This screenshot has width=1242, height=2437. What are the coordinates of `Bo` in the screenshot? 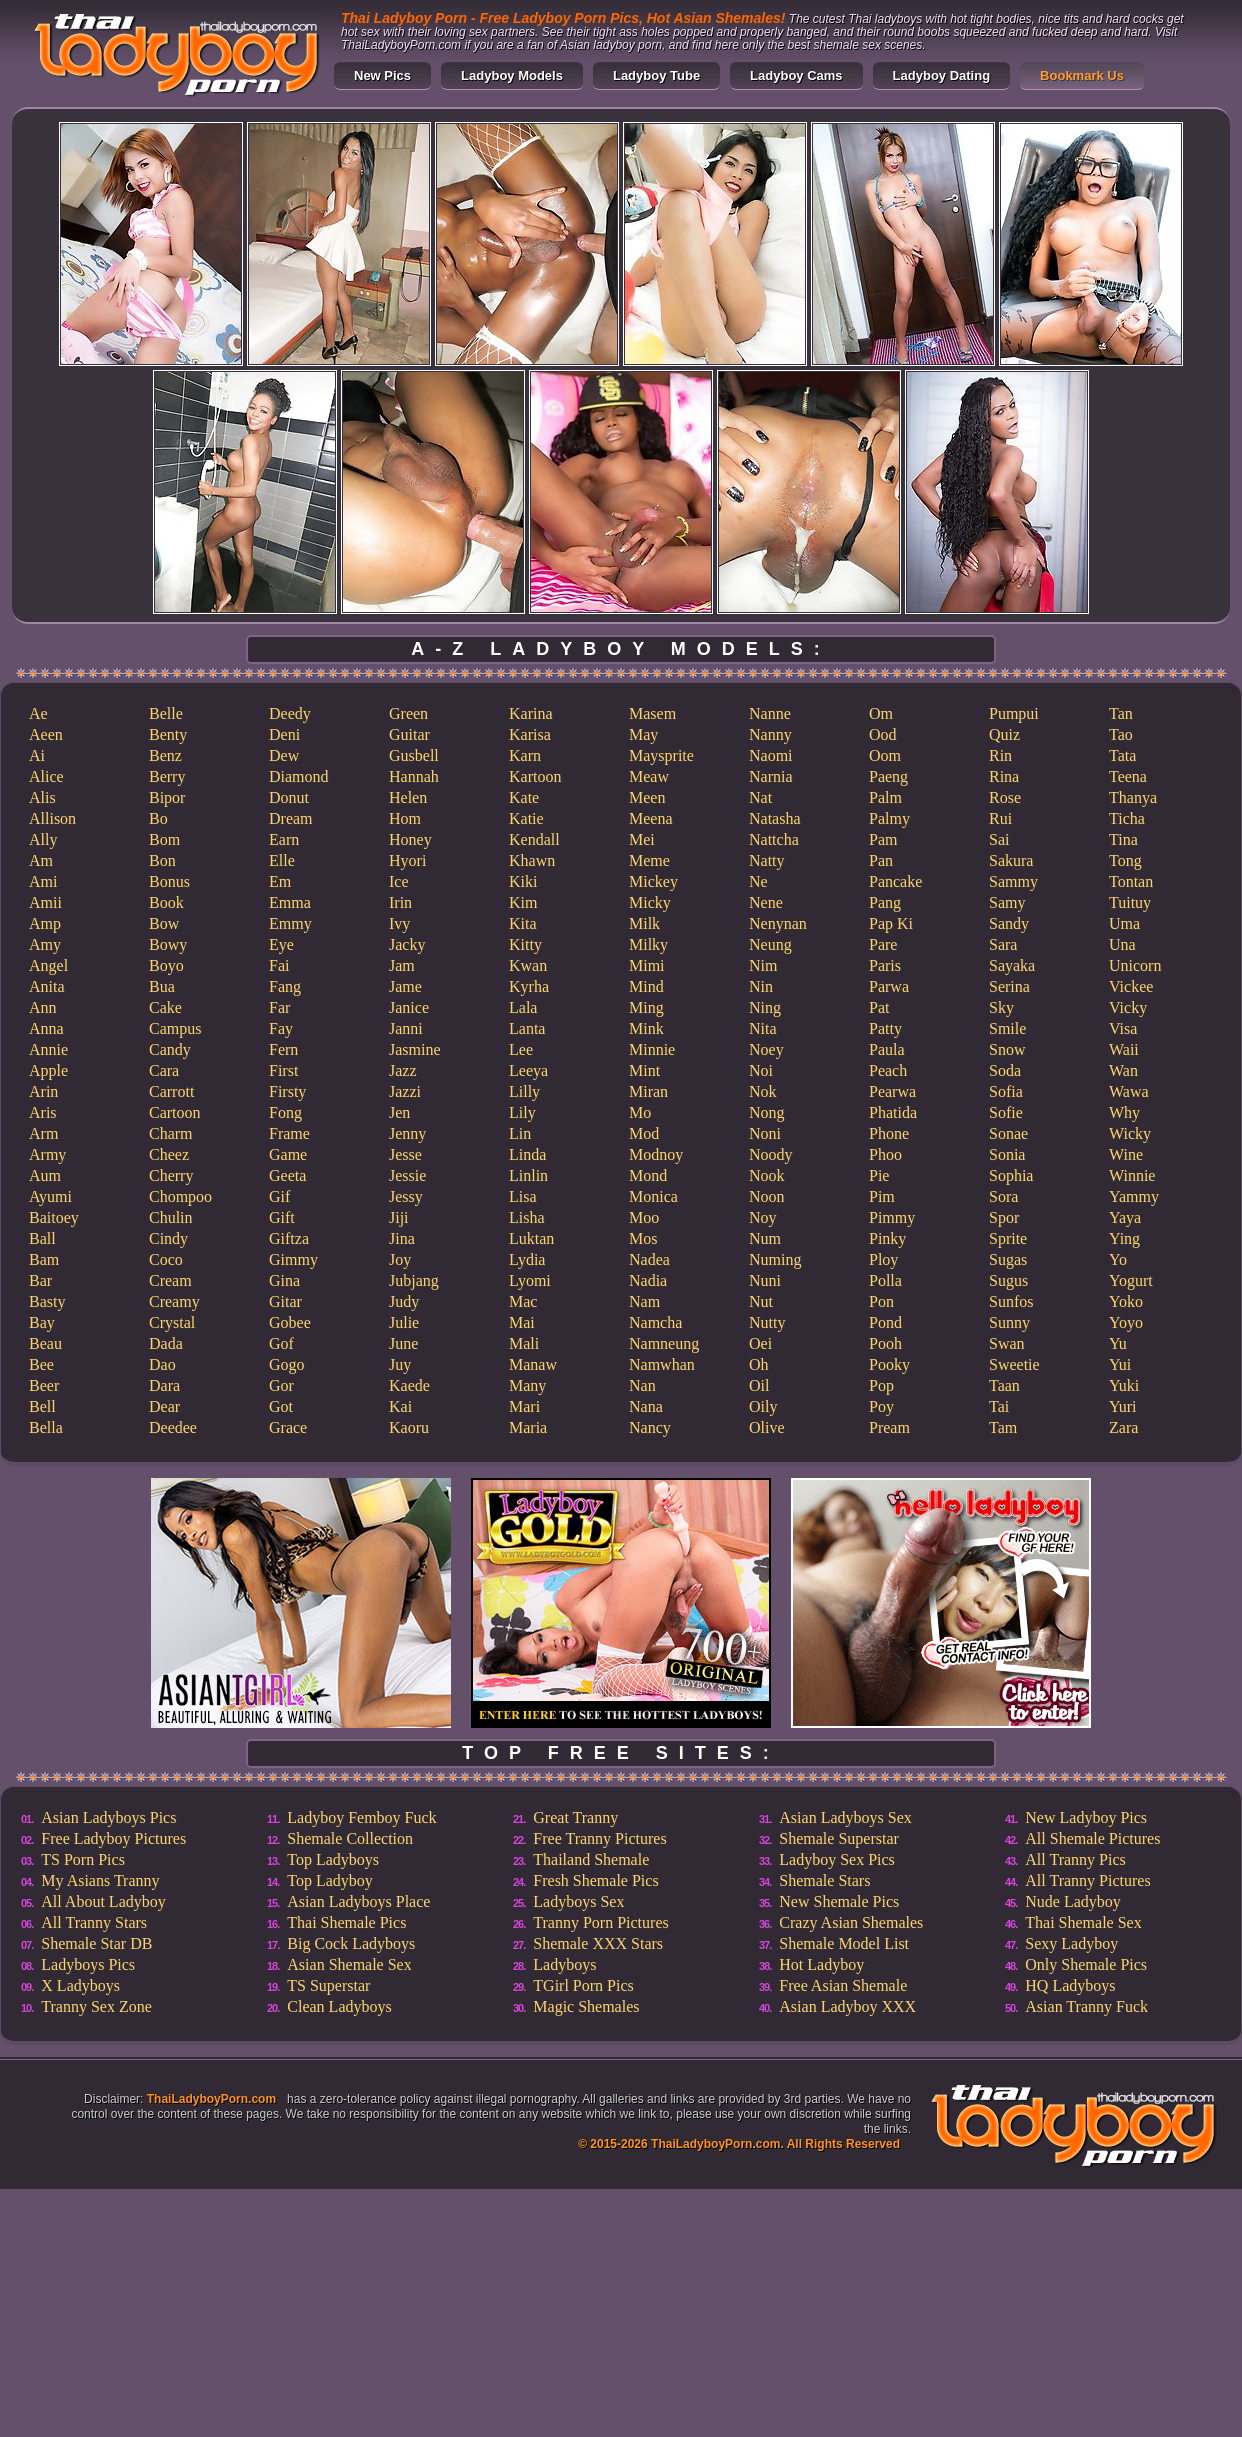 It's located at (158, 818).